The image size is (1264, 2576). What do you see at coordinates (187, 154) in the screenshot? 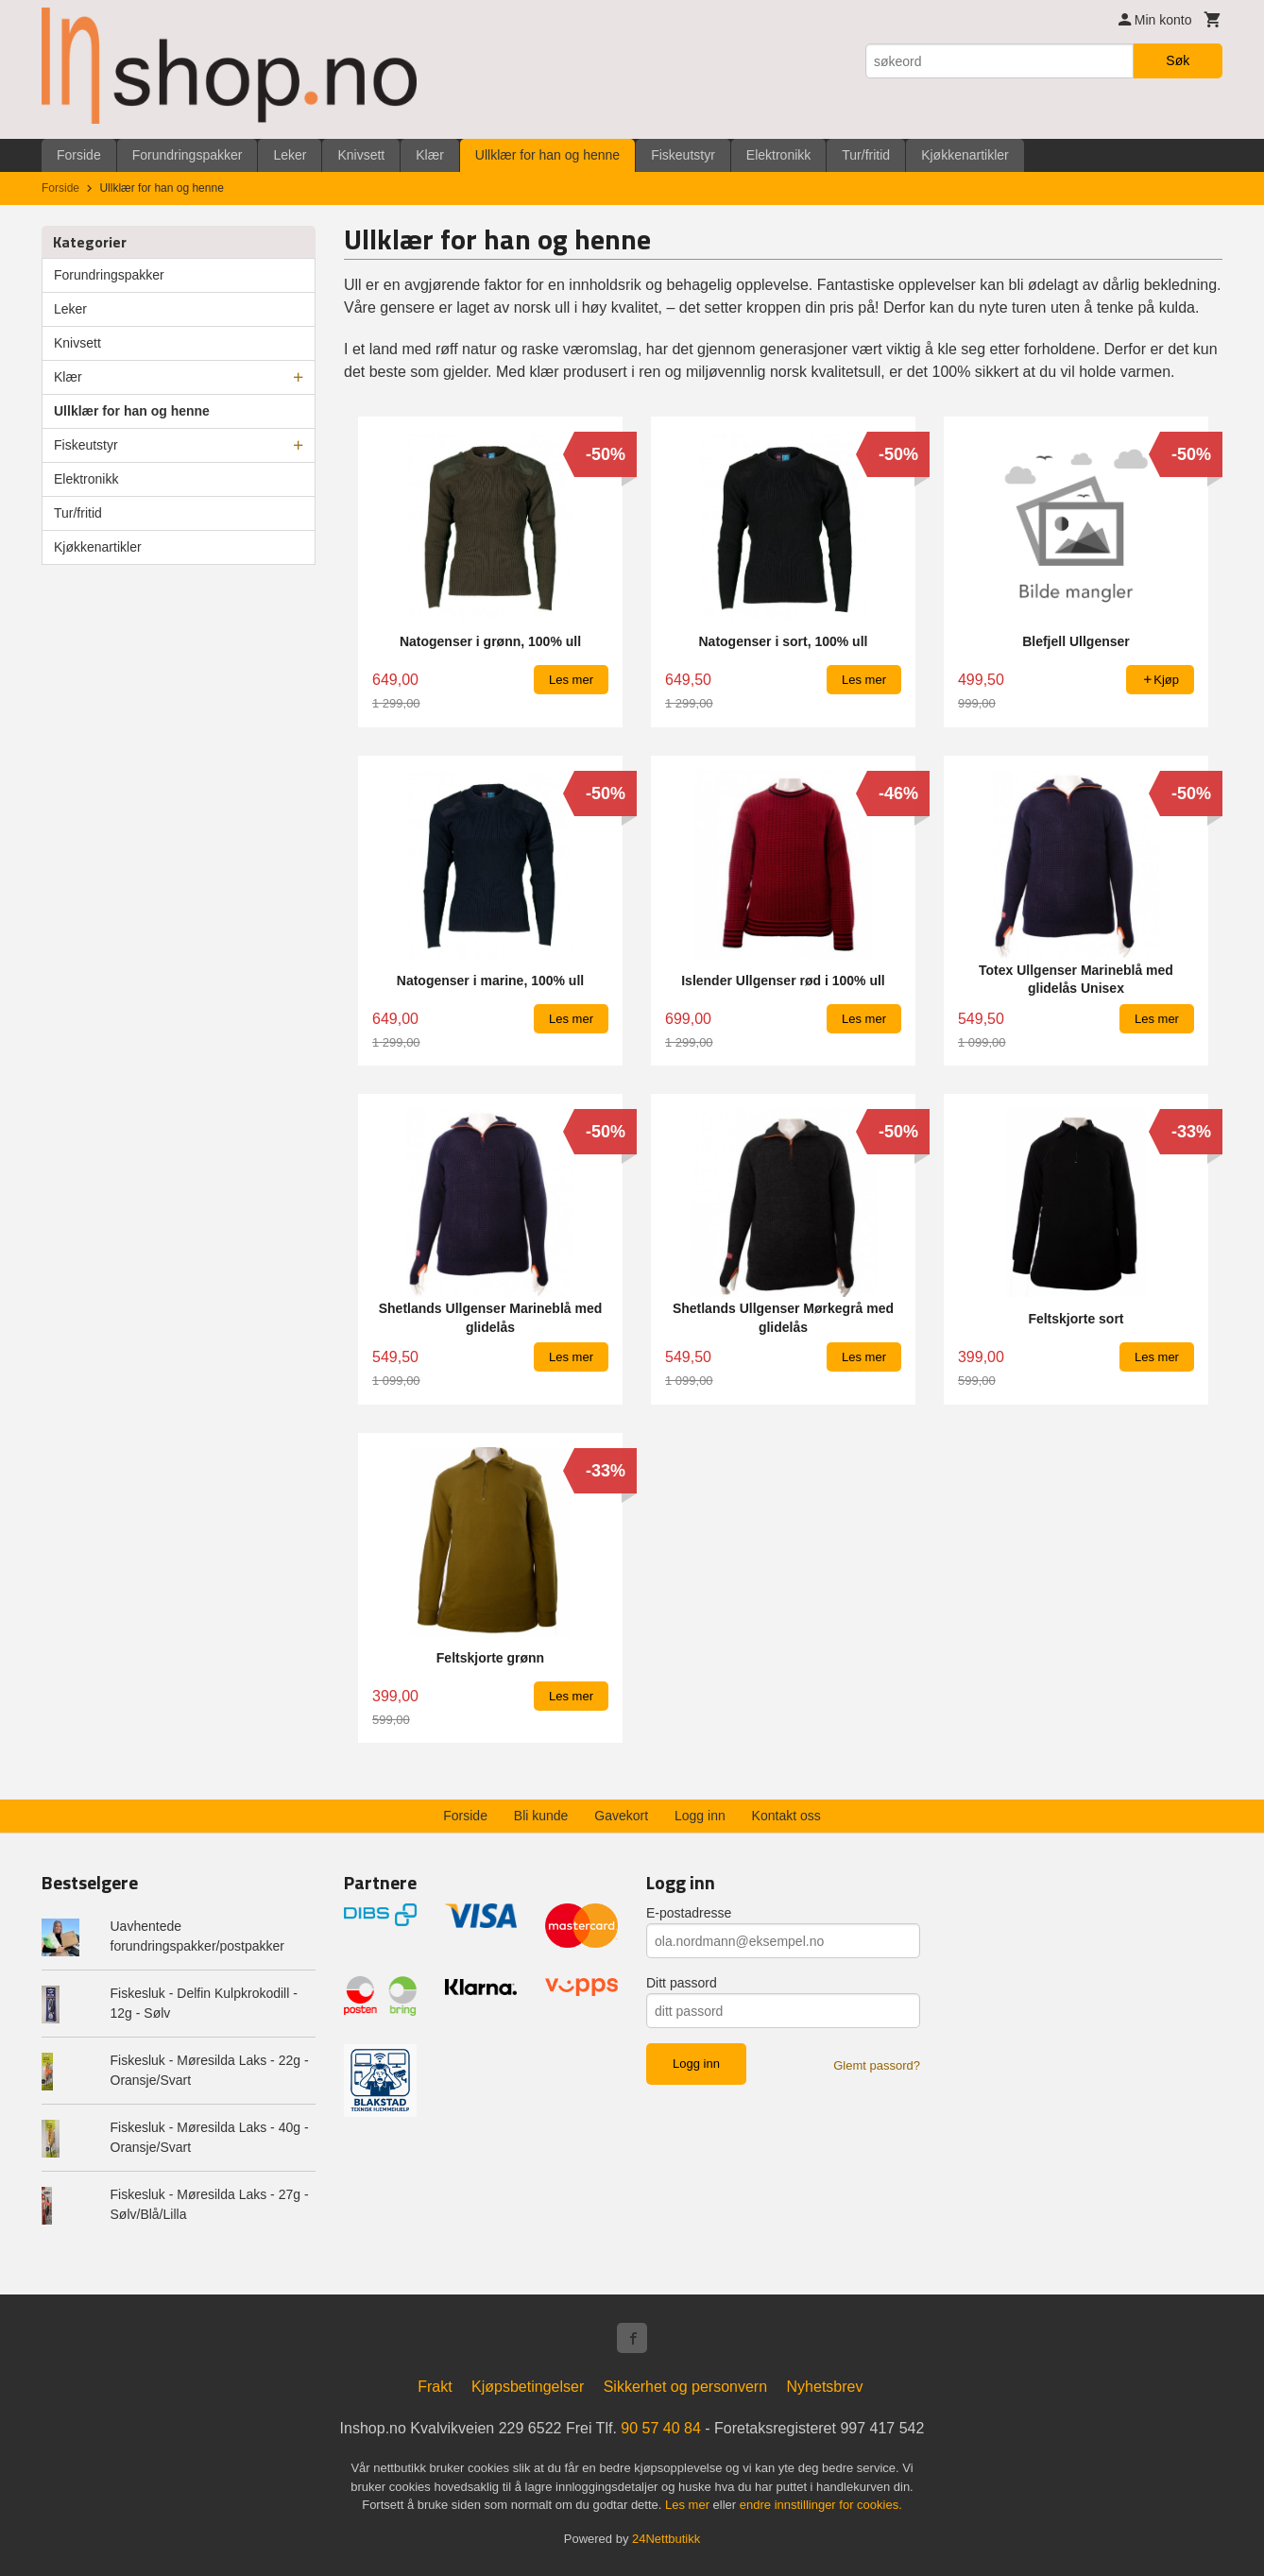
I see `Forundringspakker` at bounding box center [187, 154].